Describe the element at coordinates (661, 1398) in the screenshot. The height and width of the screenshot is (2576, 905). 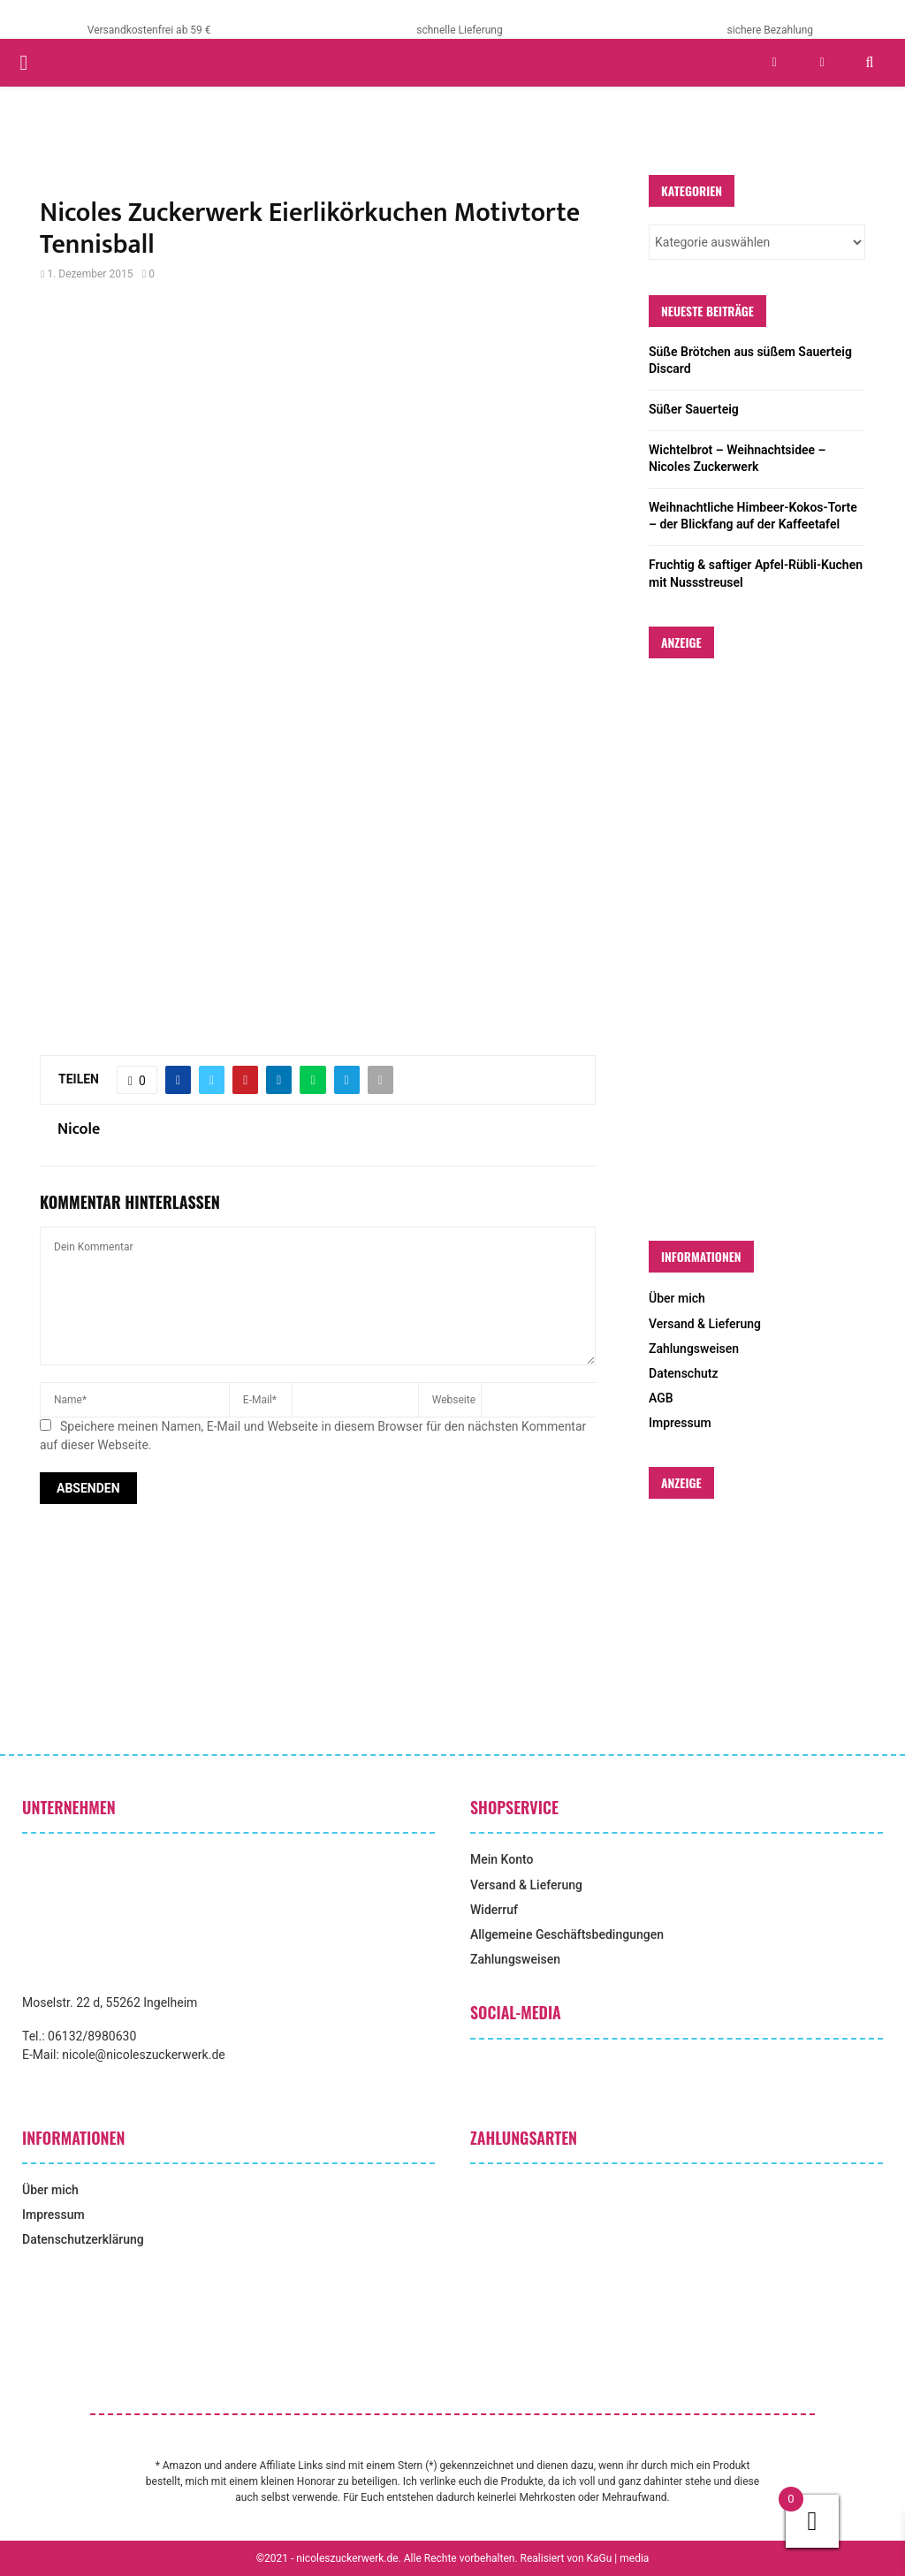
I see `AGB` at that location.